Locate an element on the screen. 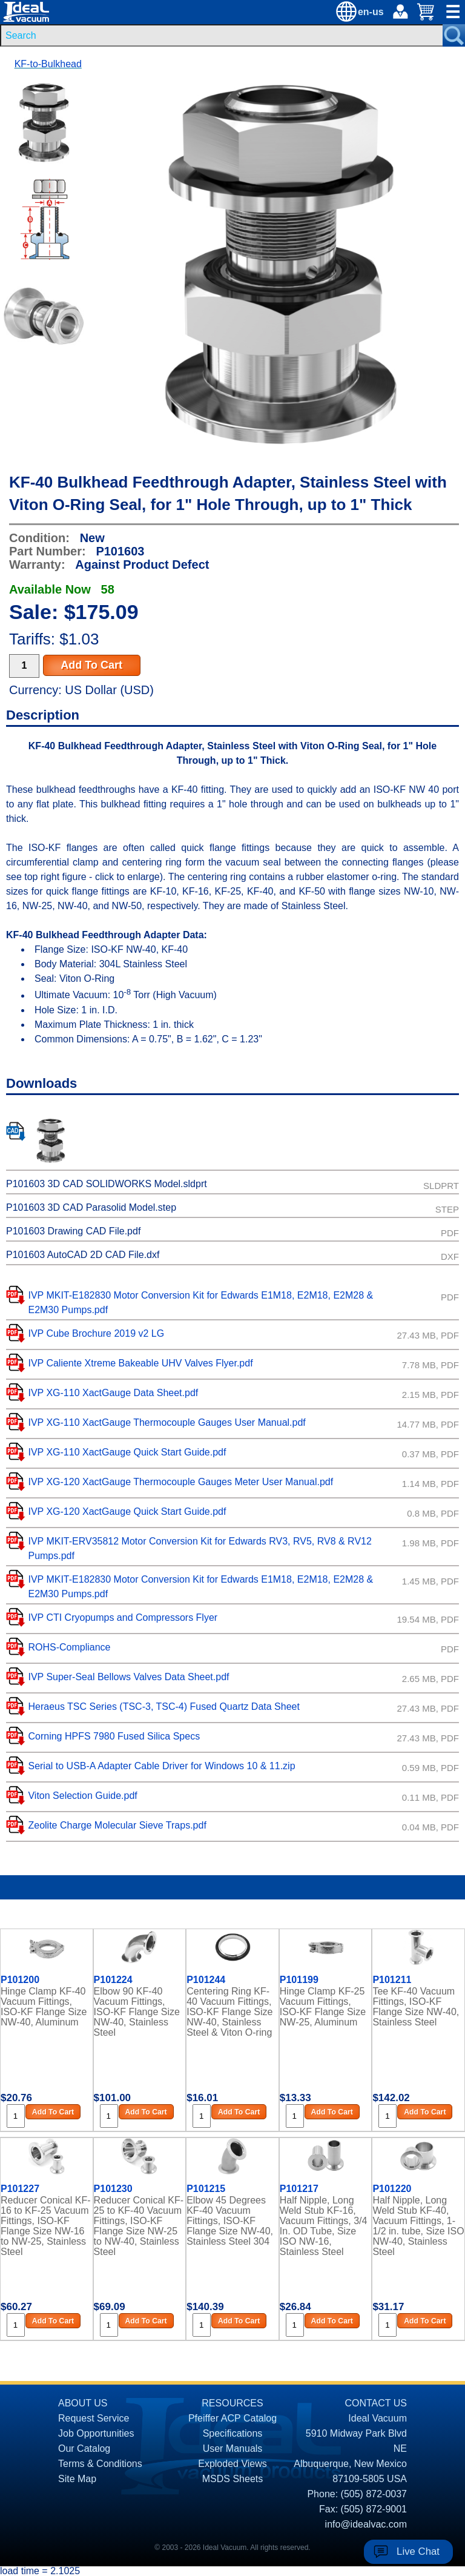  P101230 is located at coordinates (113, 2189).